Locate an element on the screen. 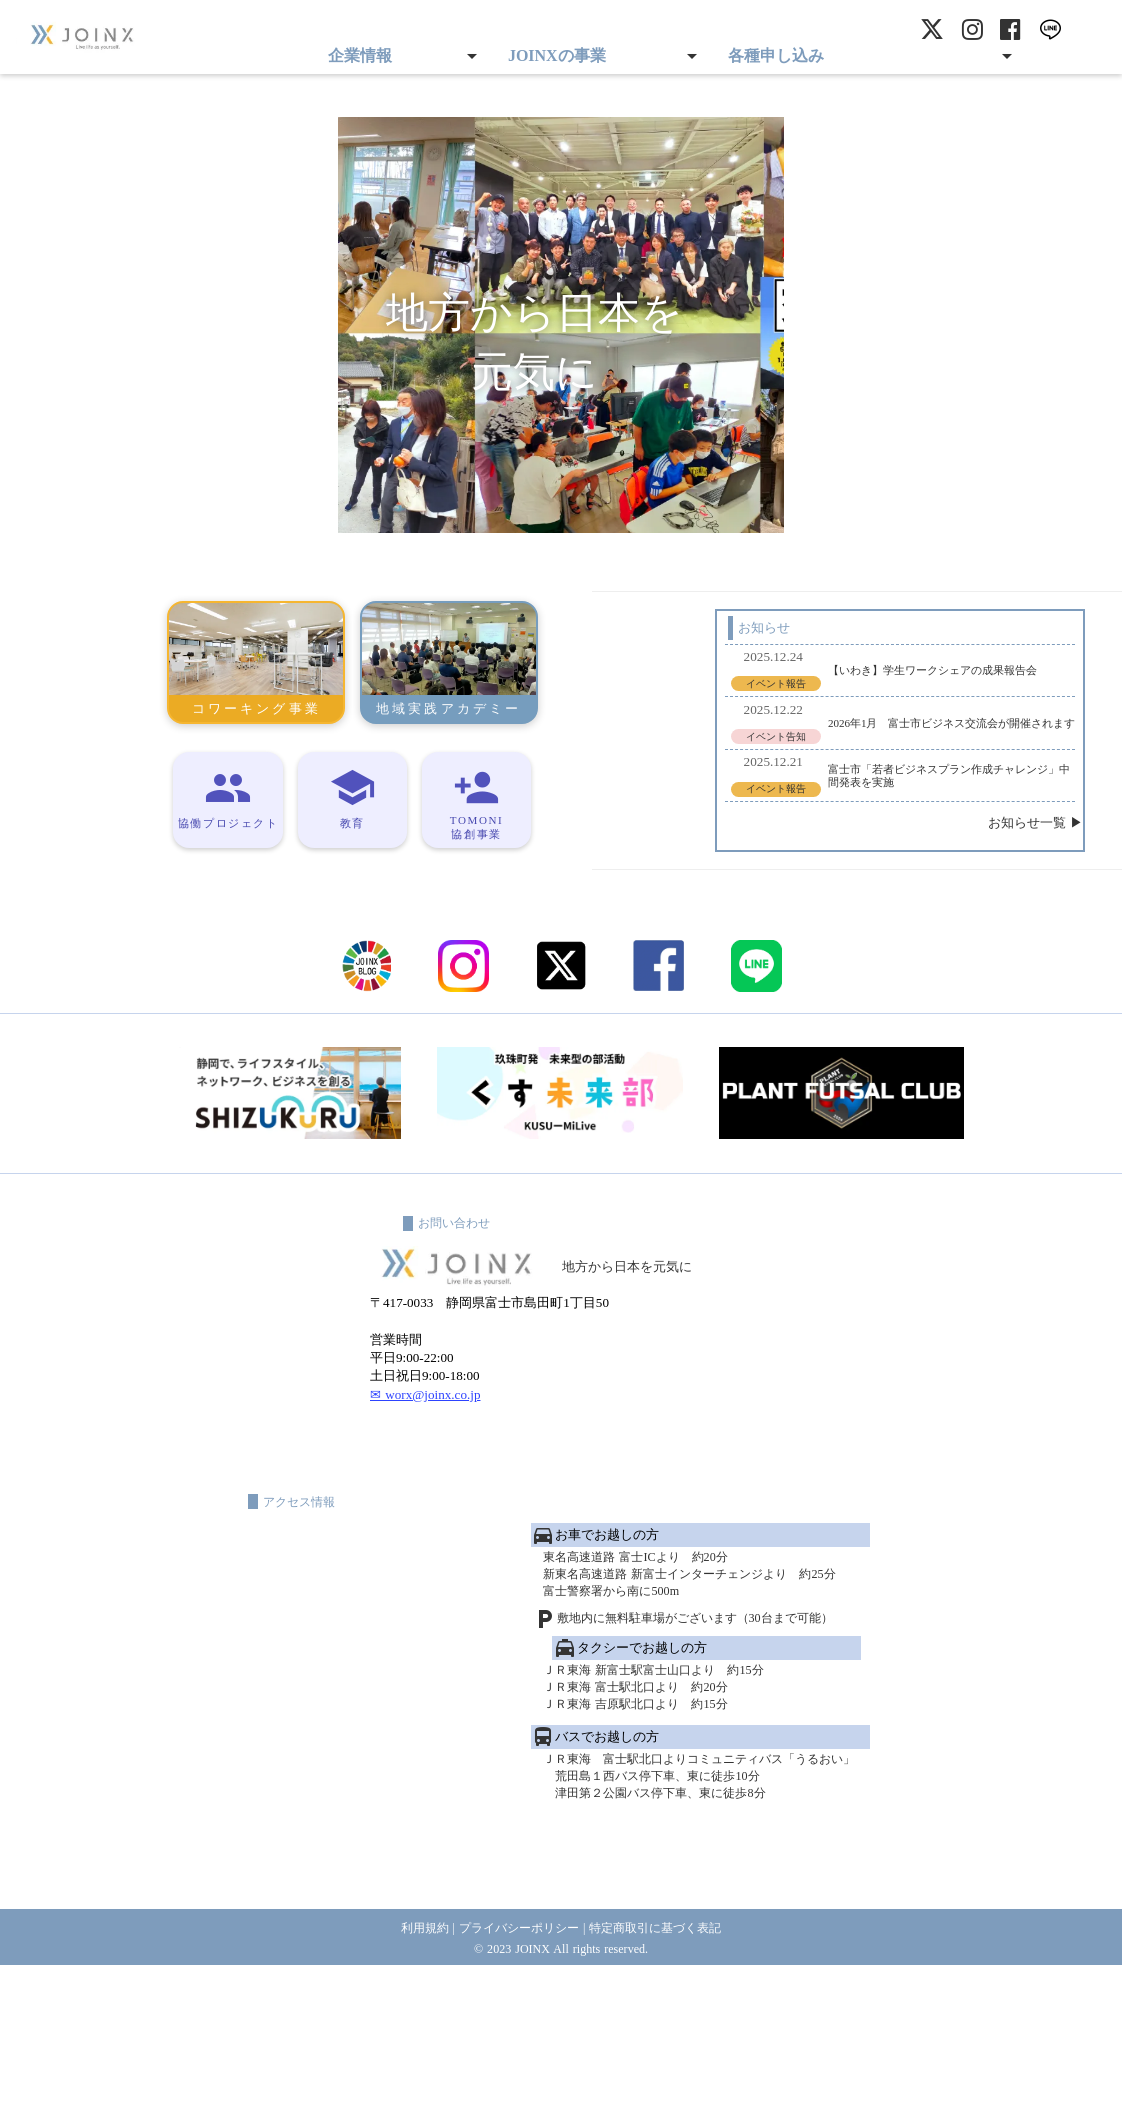 This screenshot has height=2106, width=1122. 特定商取引に基づく表記 is located at coordinates (663, 2066).